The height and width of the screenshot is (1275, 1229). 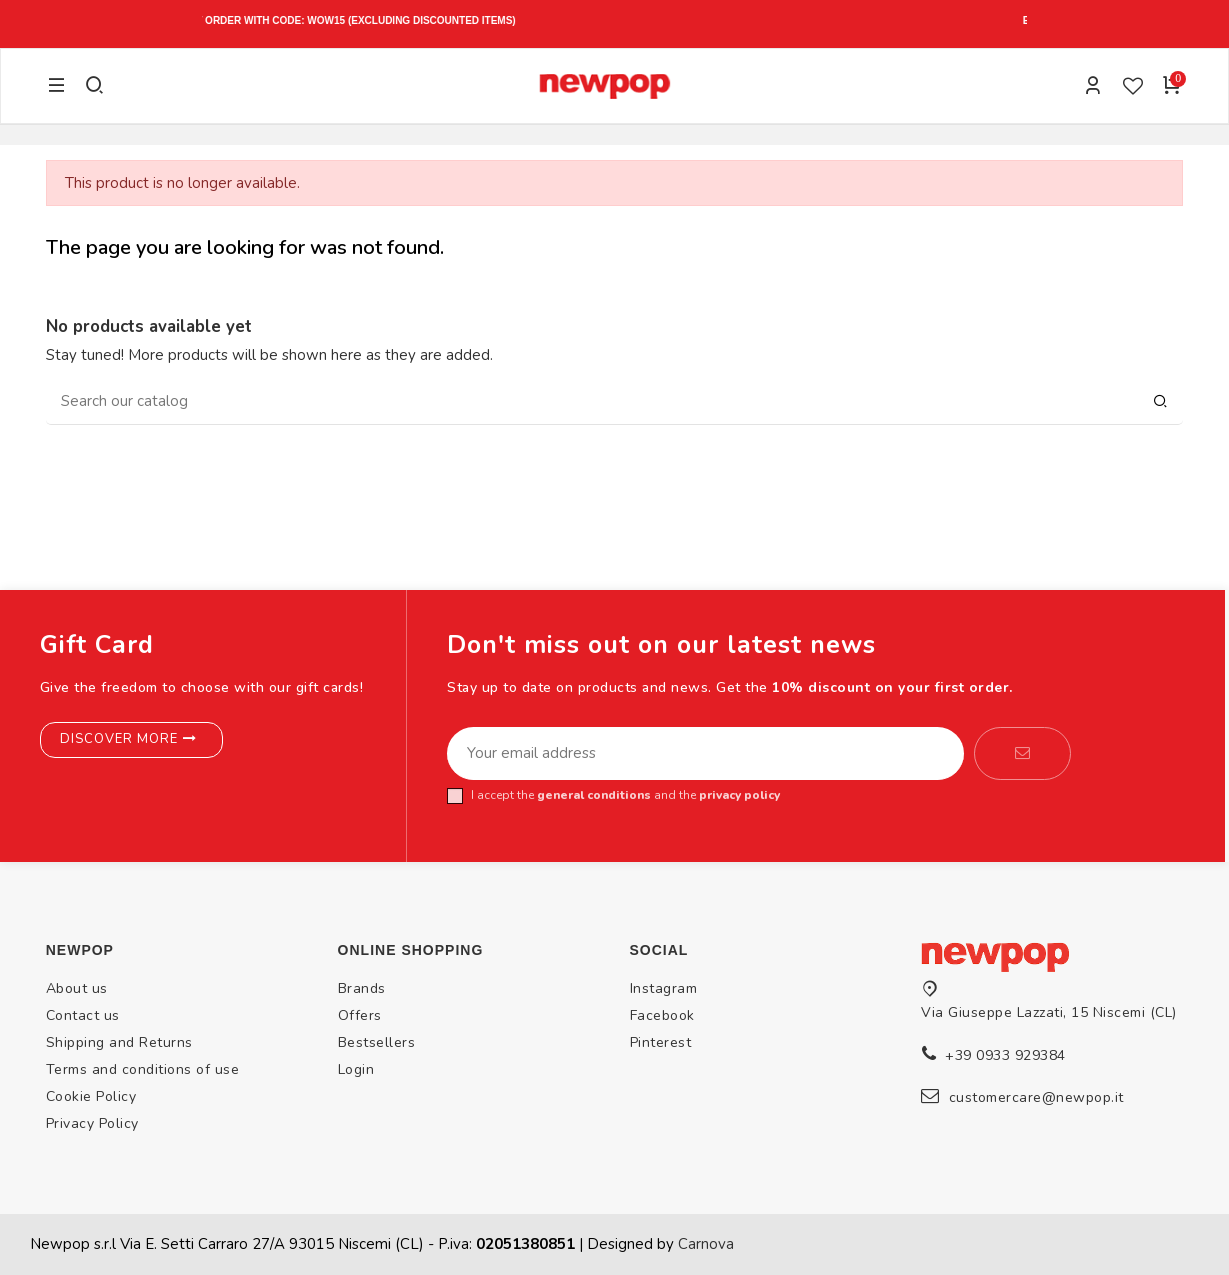 What do you see at coordinates (664, 988) in the screenshot?
I see `Instagram` at bounding box center [664, 988].